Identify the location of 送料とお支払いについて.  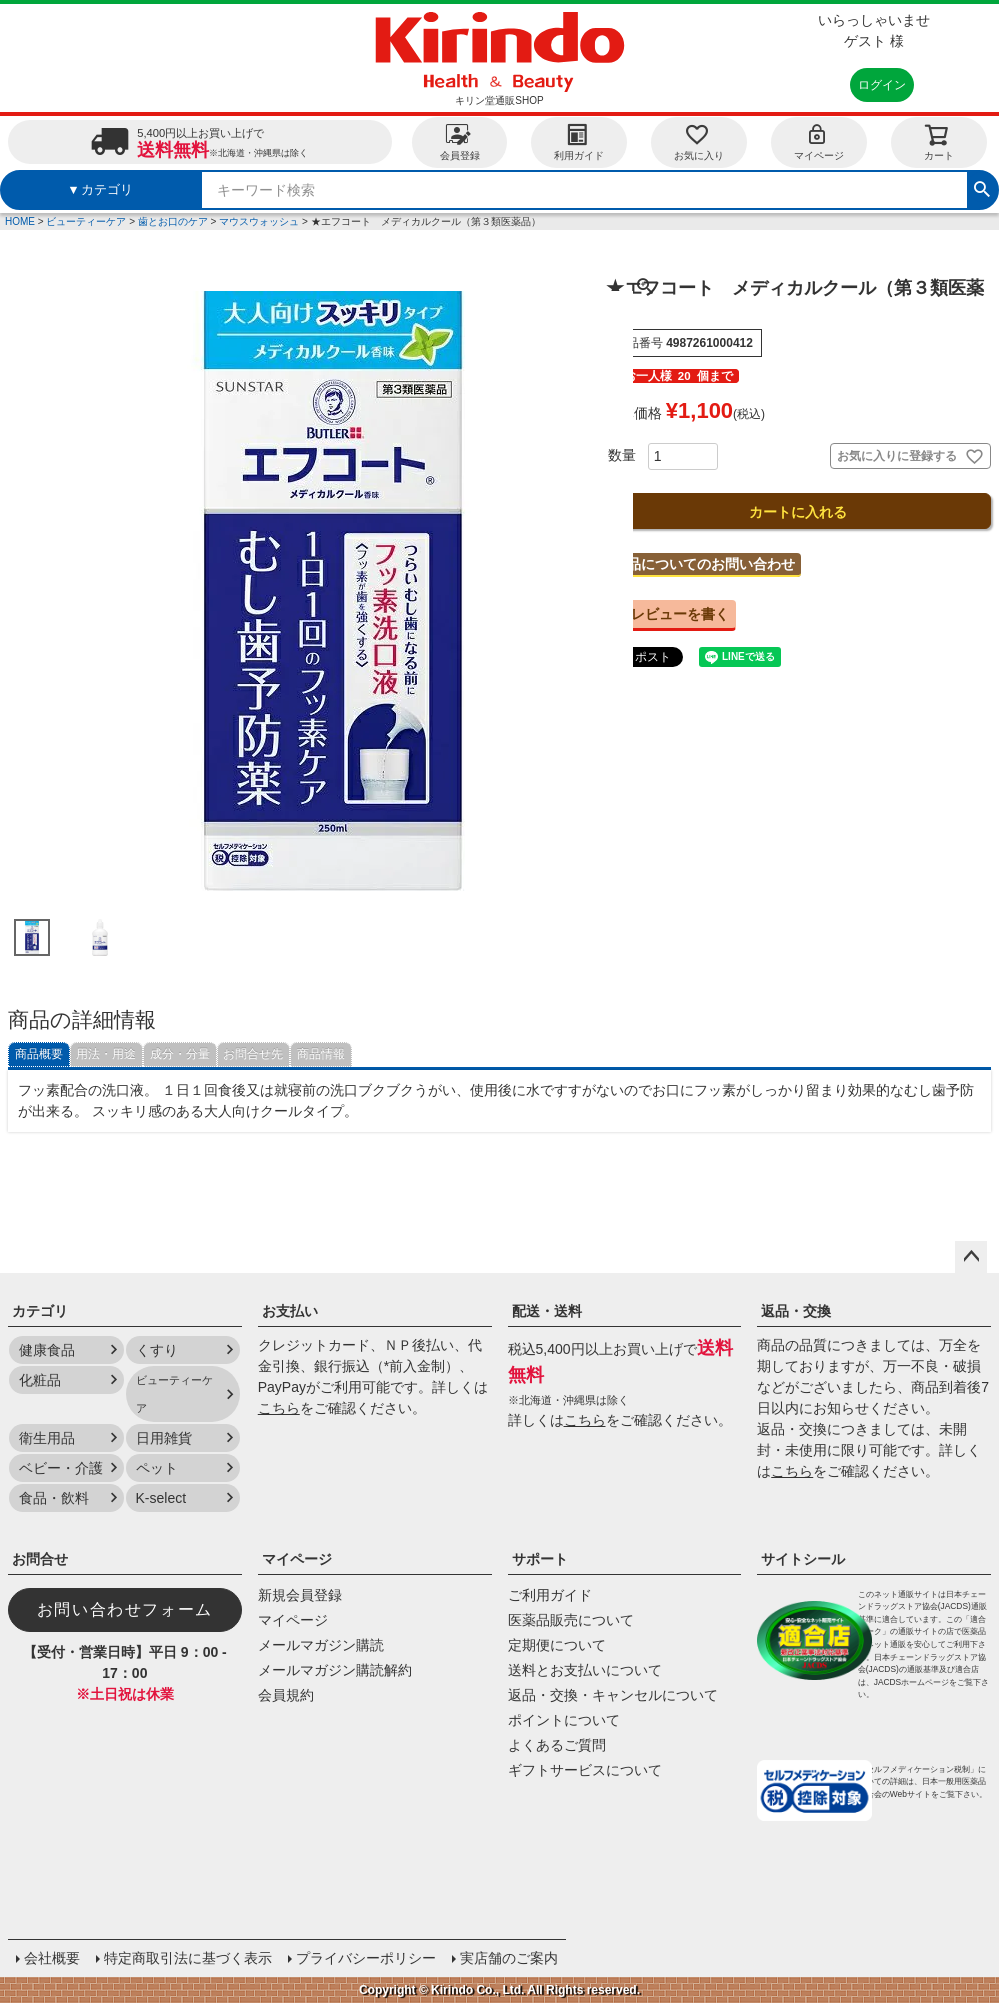
(585, 1670).